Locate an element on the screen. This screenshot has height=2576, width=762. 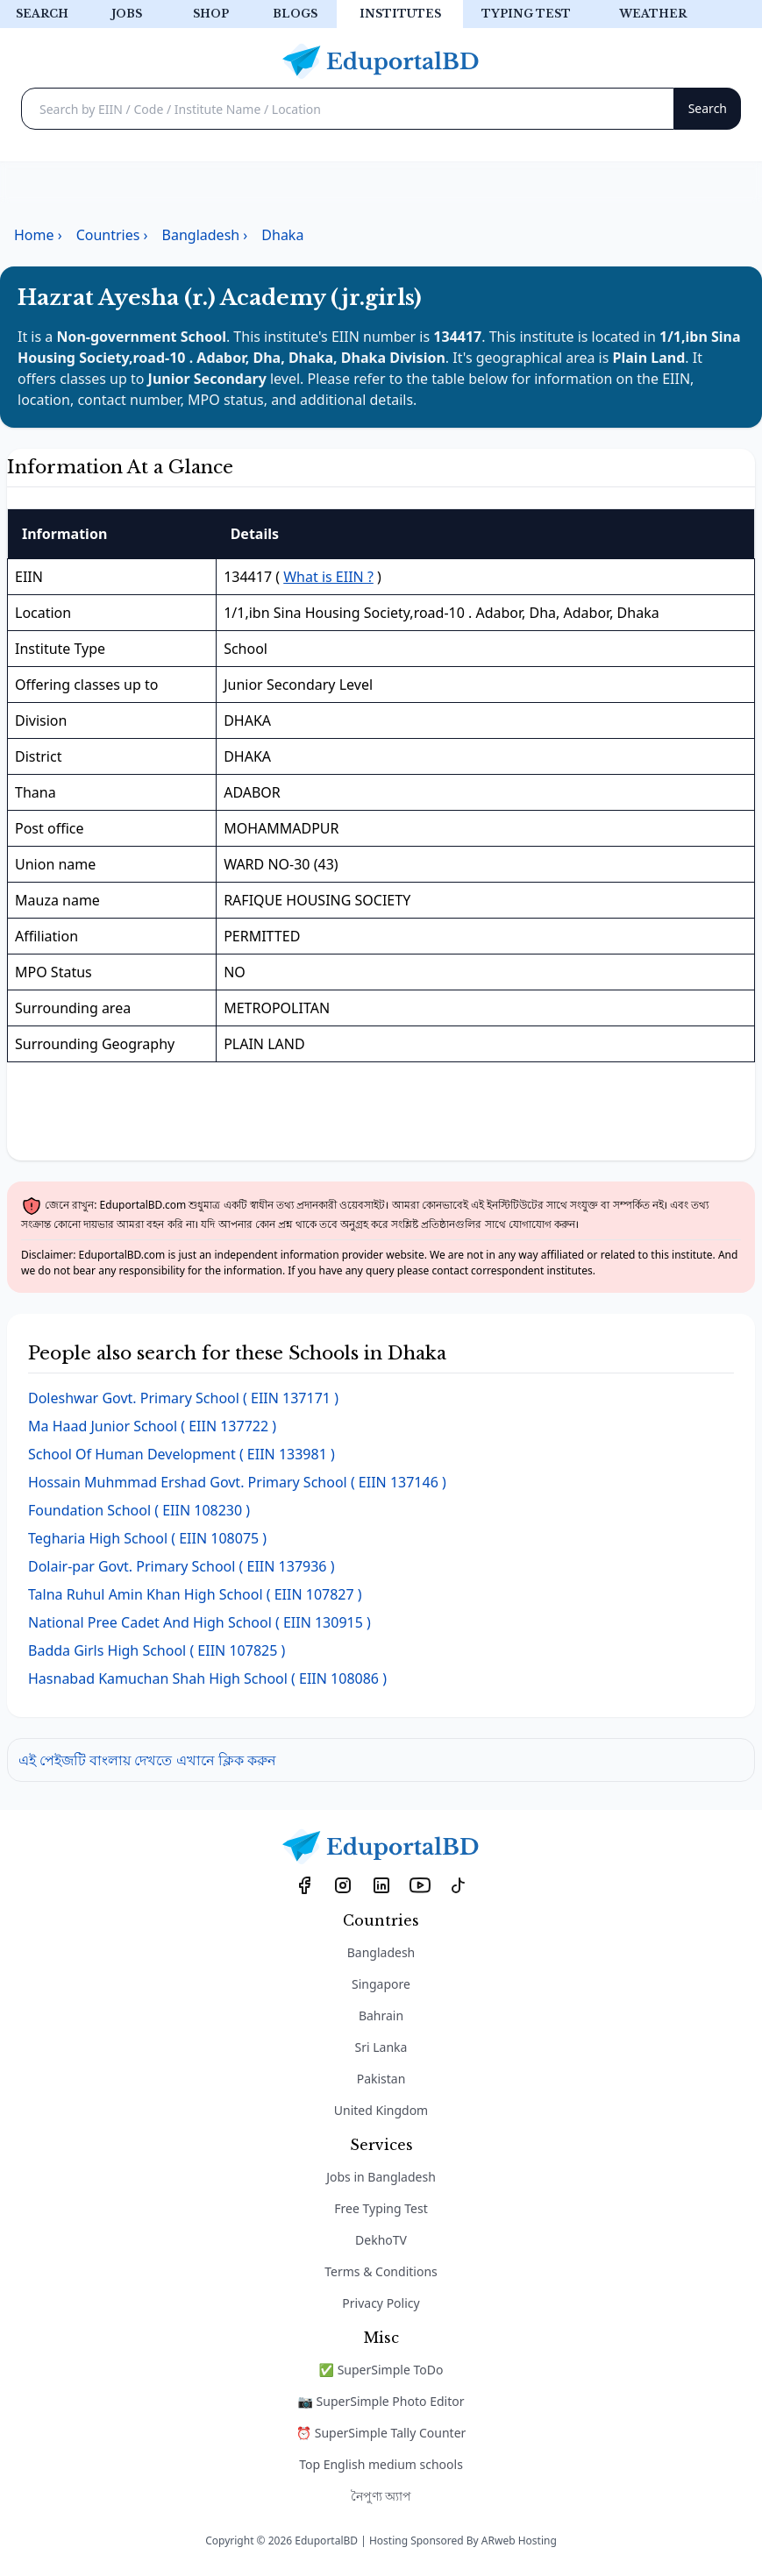
Bahrain is located at coordinates (381, 2015).